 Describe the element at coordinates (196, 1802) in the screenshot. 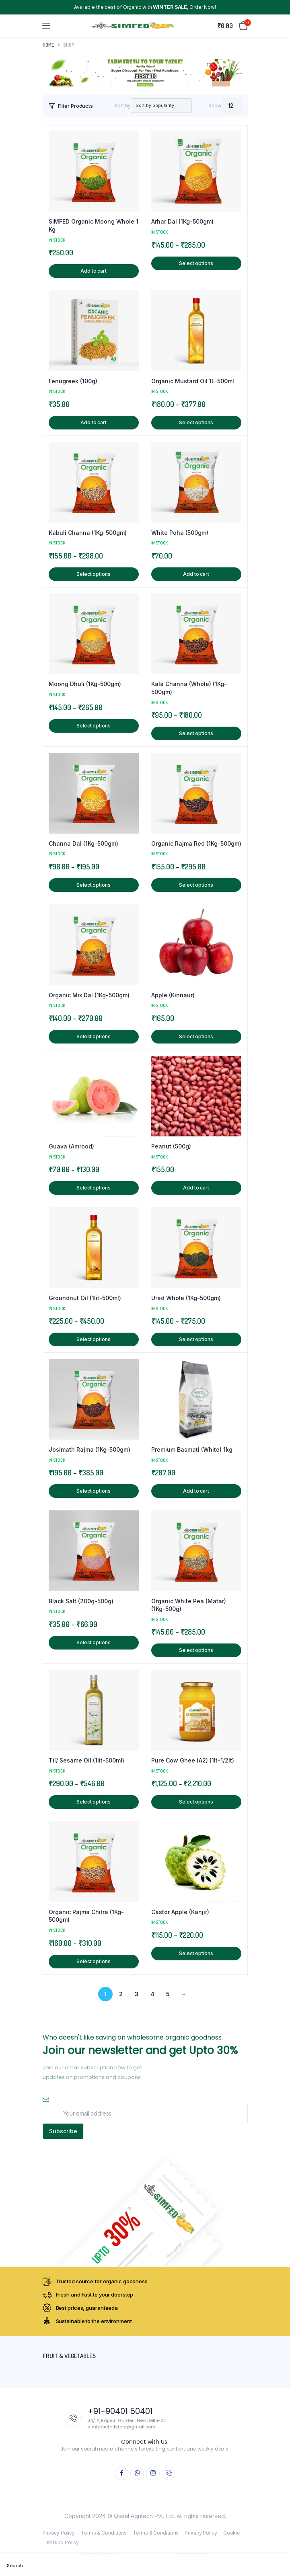

I see `Select options [Select options for “Pure Cow Ghee (A2) (1lt-1/2lt)”]` at that location.